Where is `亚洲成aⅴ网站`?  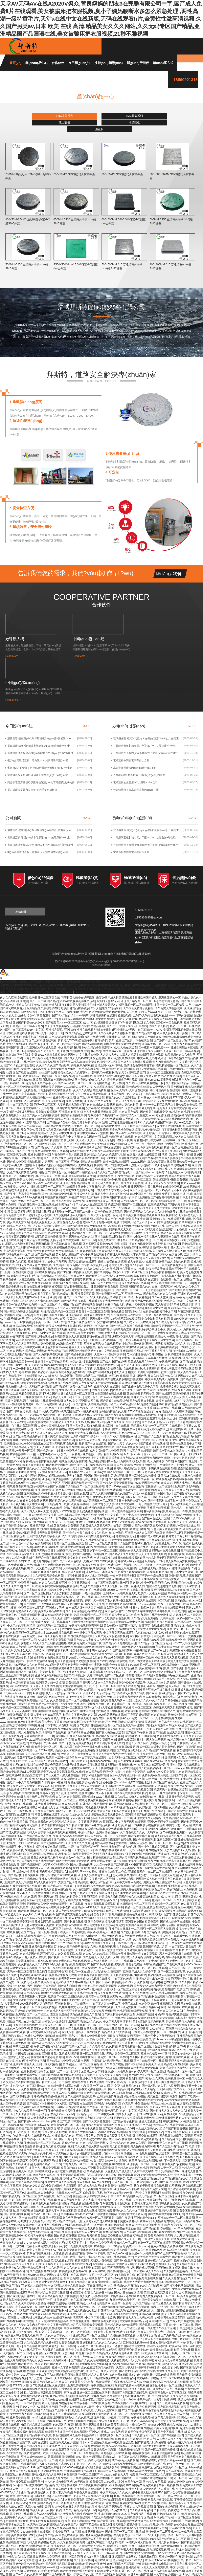 亚洲成aⅴ网站 is located at coordinates (55, 1600).